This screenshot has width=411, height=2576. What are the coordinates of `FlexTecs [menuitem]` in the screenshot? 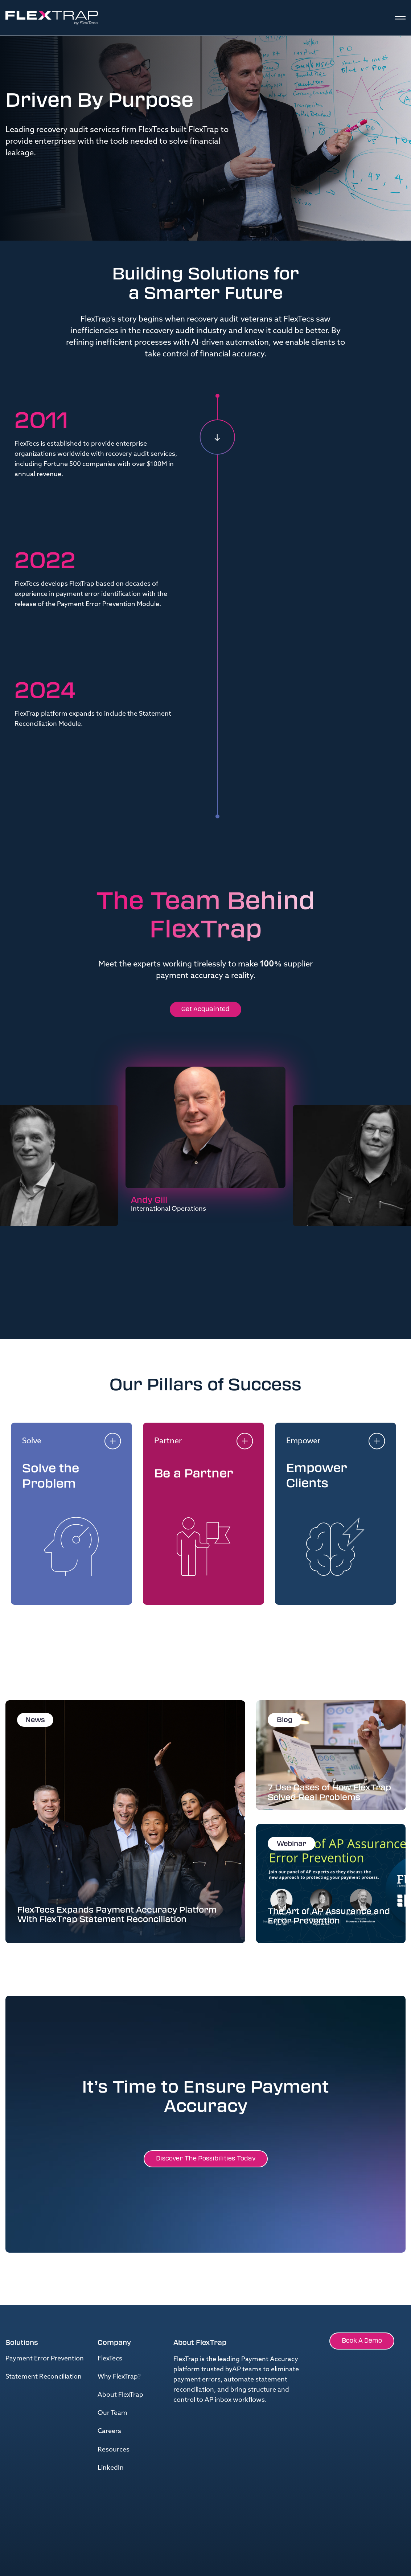 It's located at (110, 2358).